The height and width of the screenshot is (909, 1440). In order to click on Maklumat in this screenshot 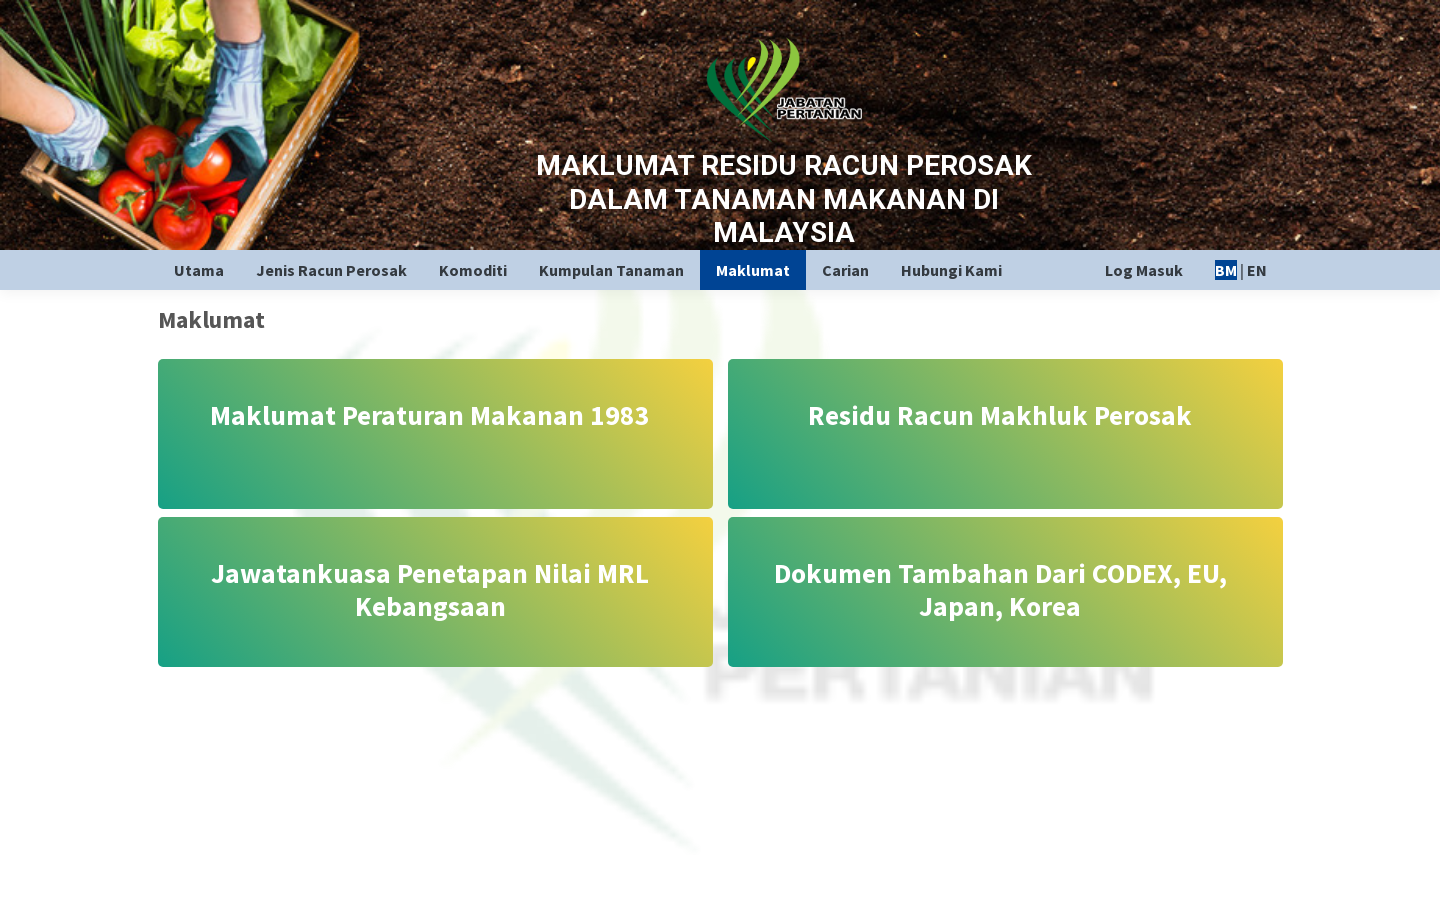, I will do `click(753, 270)`.